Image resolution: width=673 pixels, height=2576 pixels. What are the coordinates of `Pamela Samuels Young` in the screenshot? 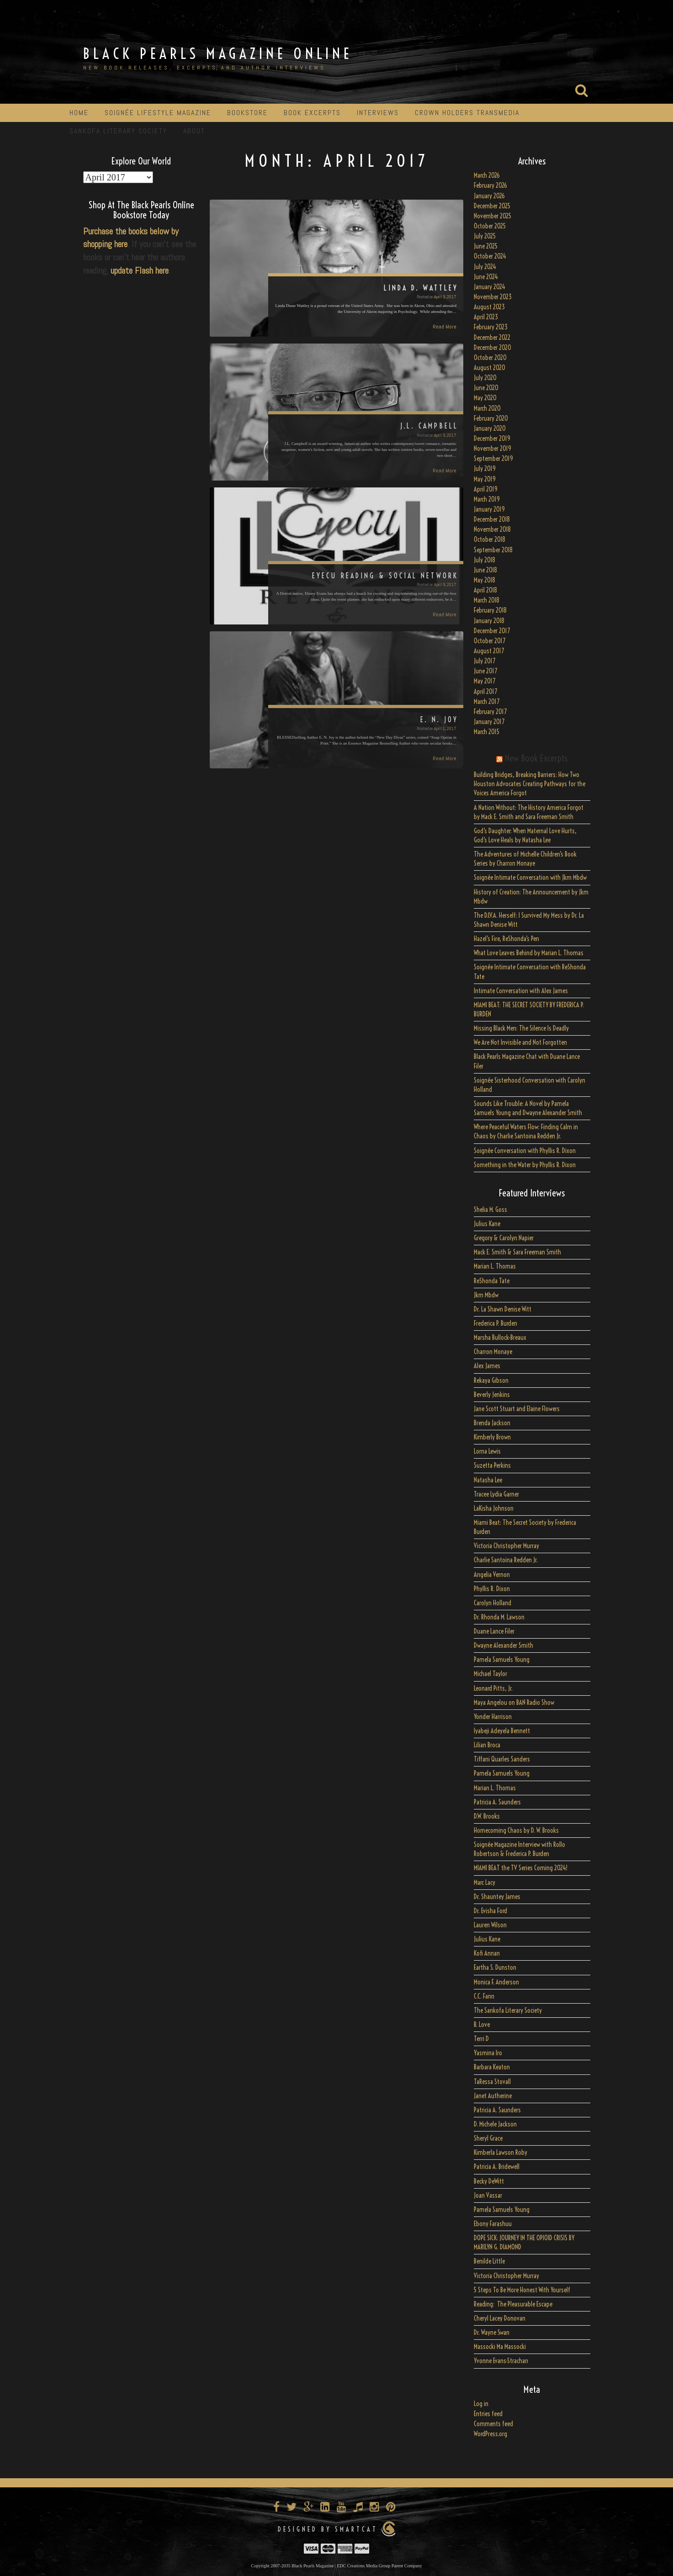 It's located at (502, 1660).